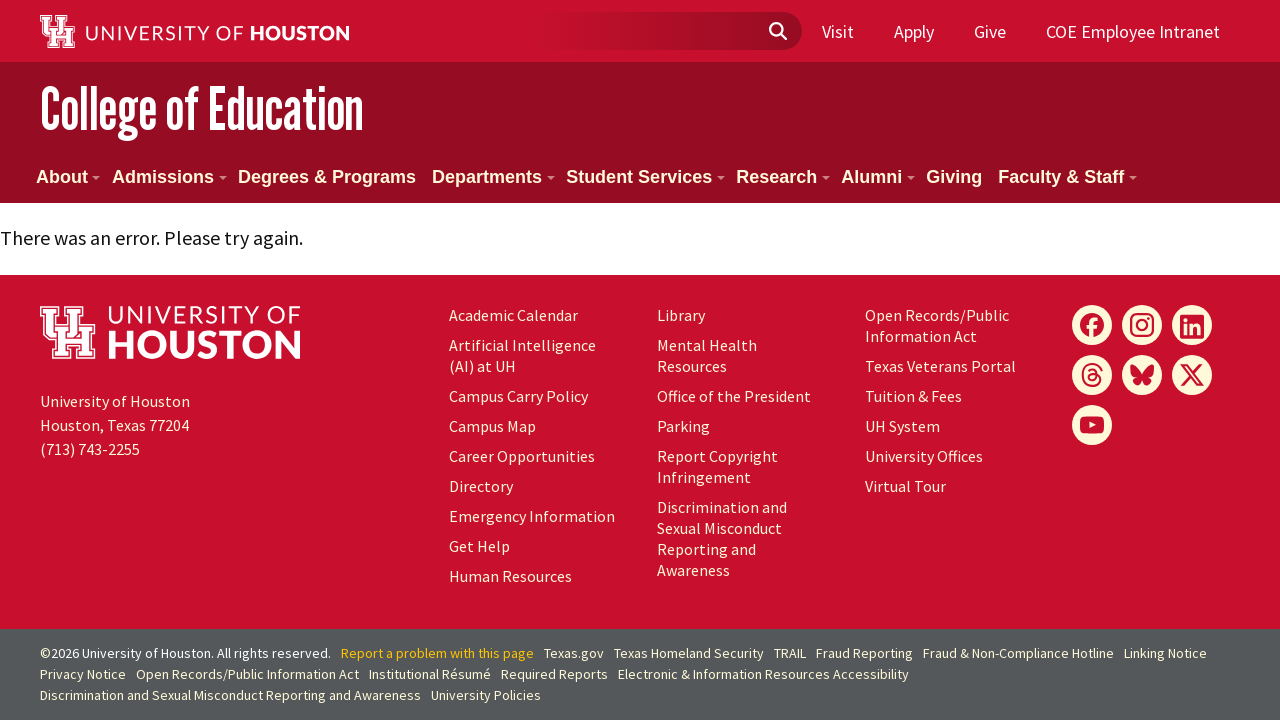 The image size is (1280, 720). What do you see at coordinates (68, 177) in the screenshot?
I see `About` at bounding box center [68, 177].